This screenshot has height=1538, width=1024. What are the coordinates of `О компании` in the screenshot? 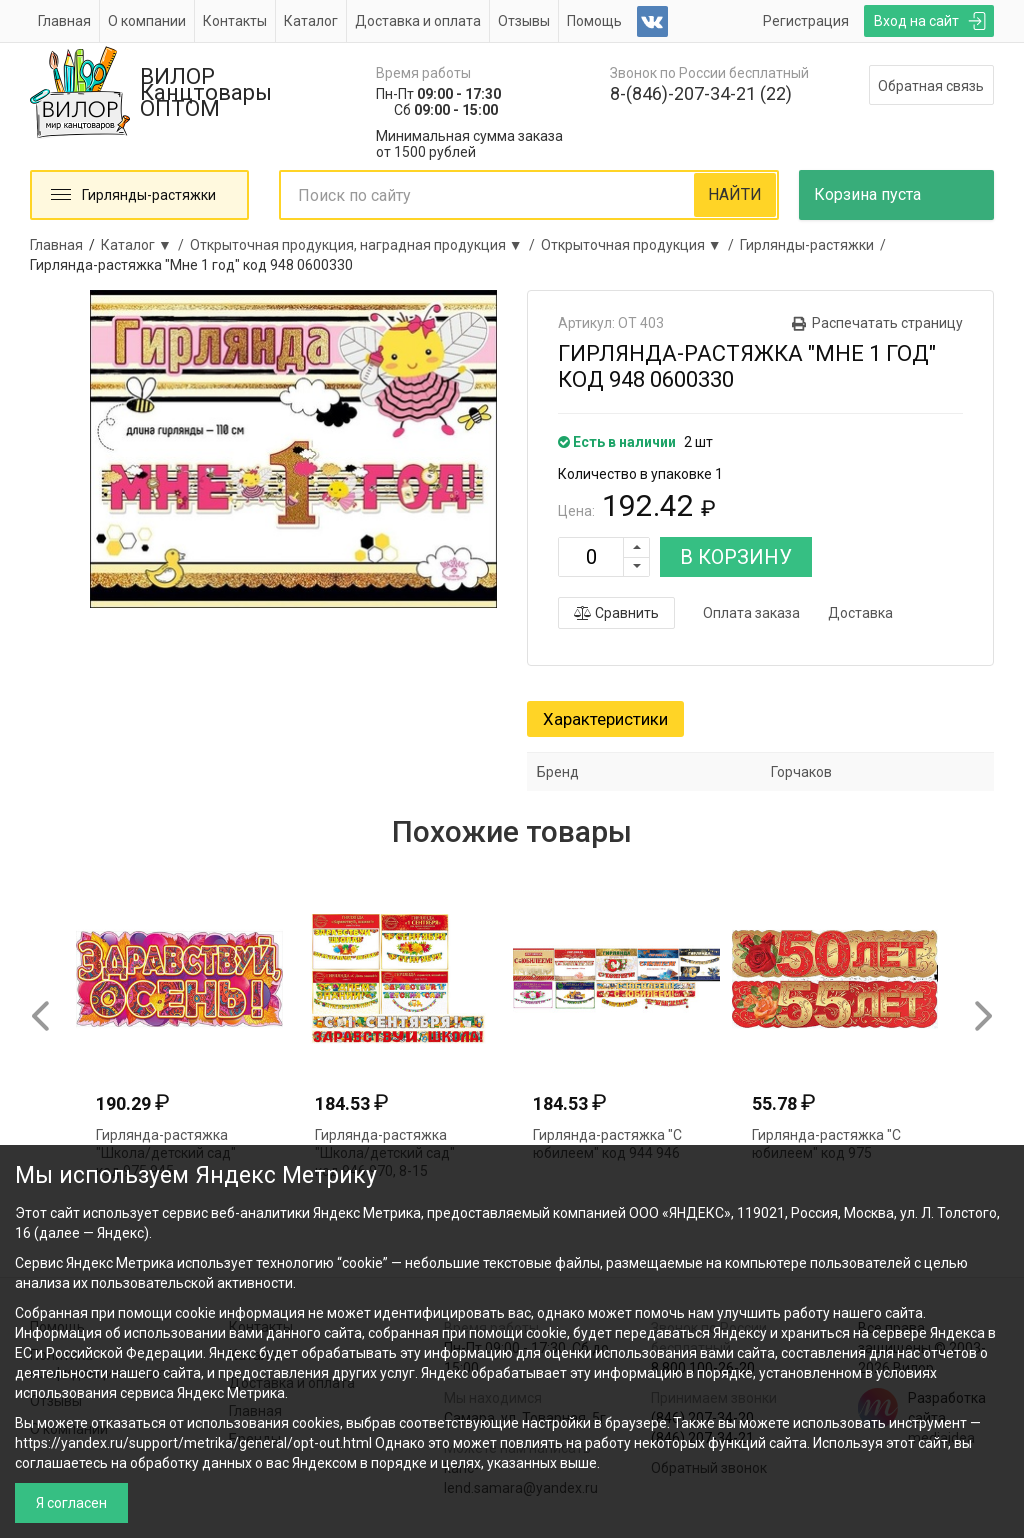 It's located at (147, 21).